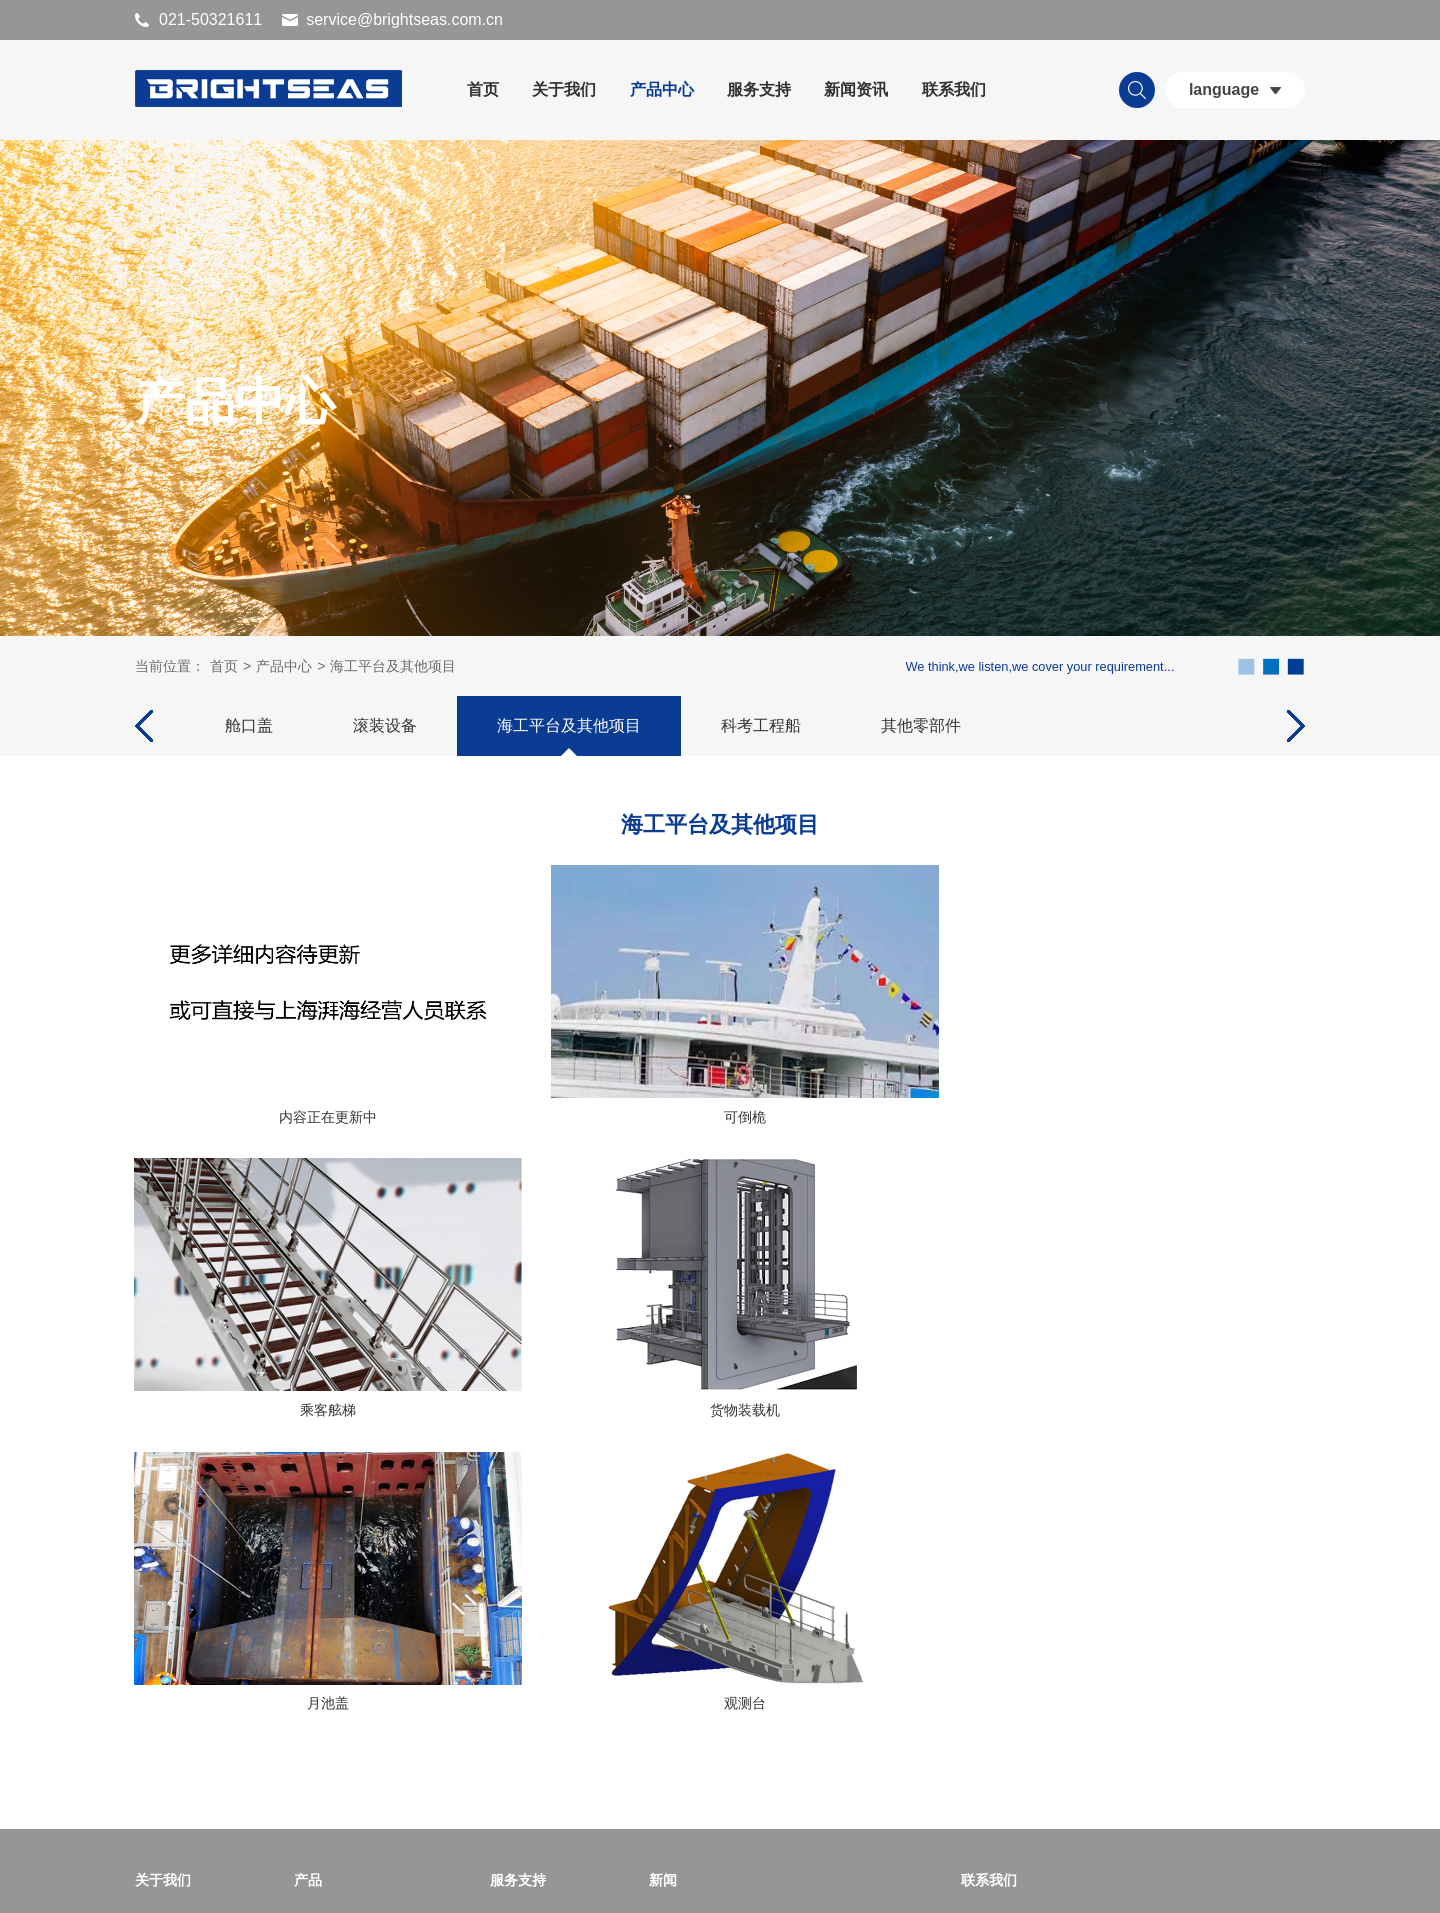 The height and width of the screenshot is (1913, 1440). I want to click on 其他零部件, so click(921, 729).